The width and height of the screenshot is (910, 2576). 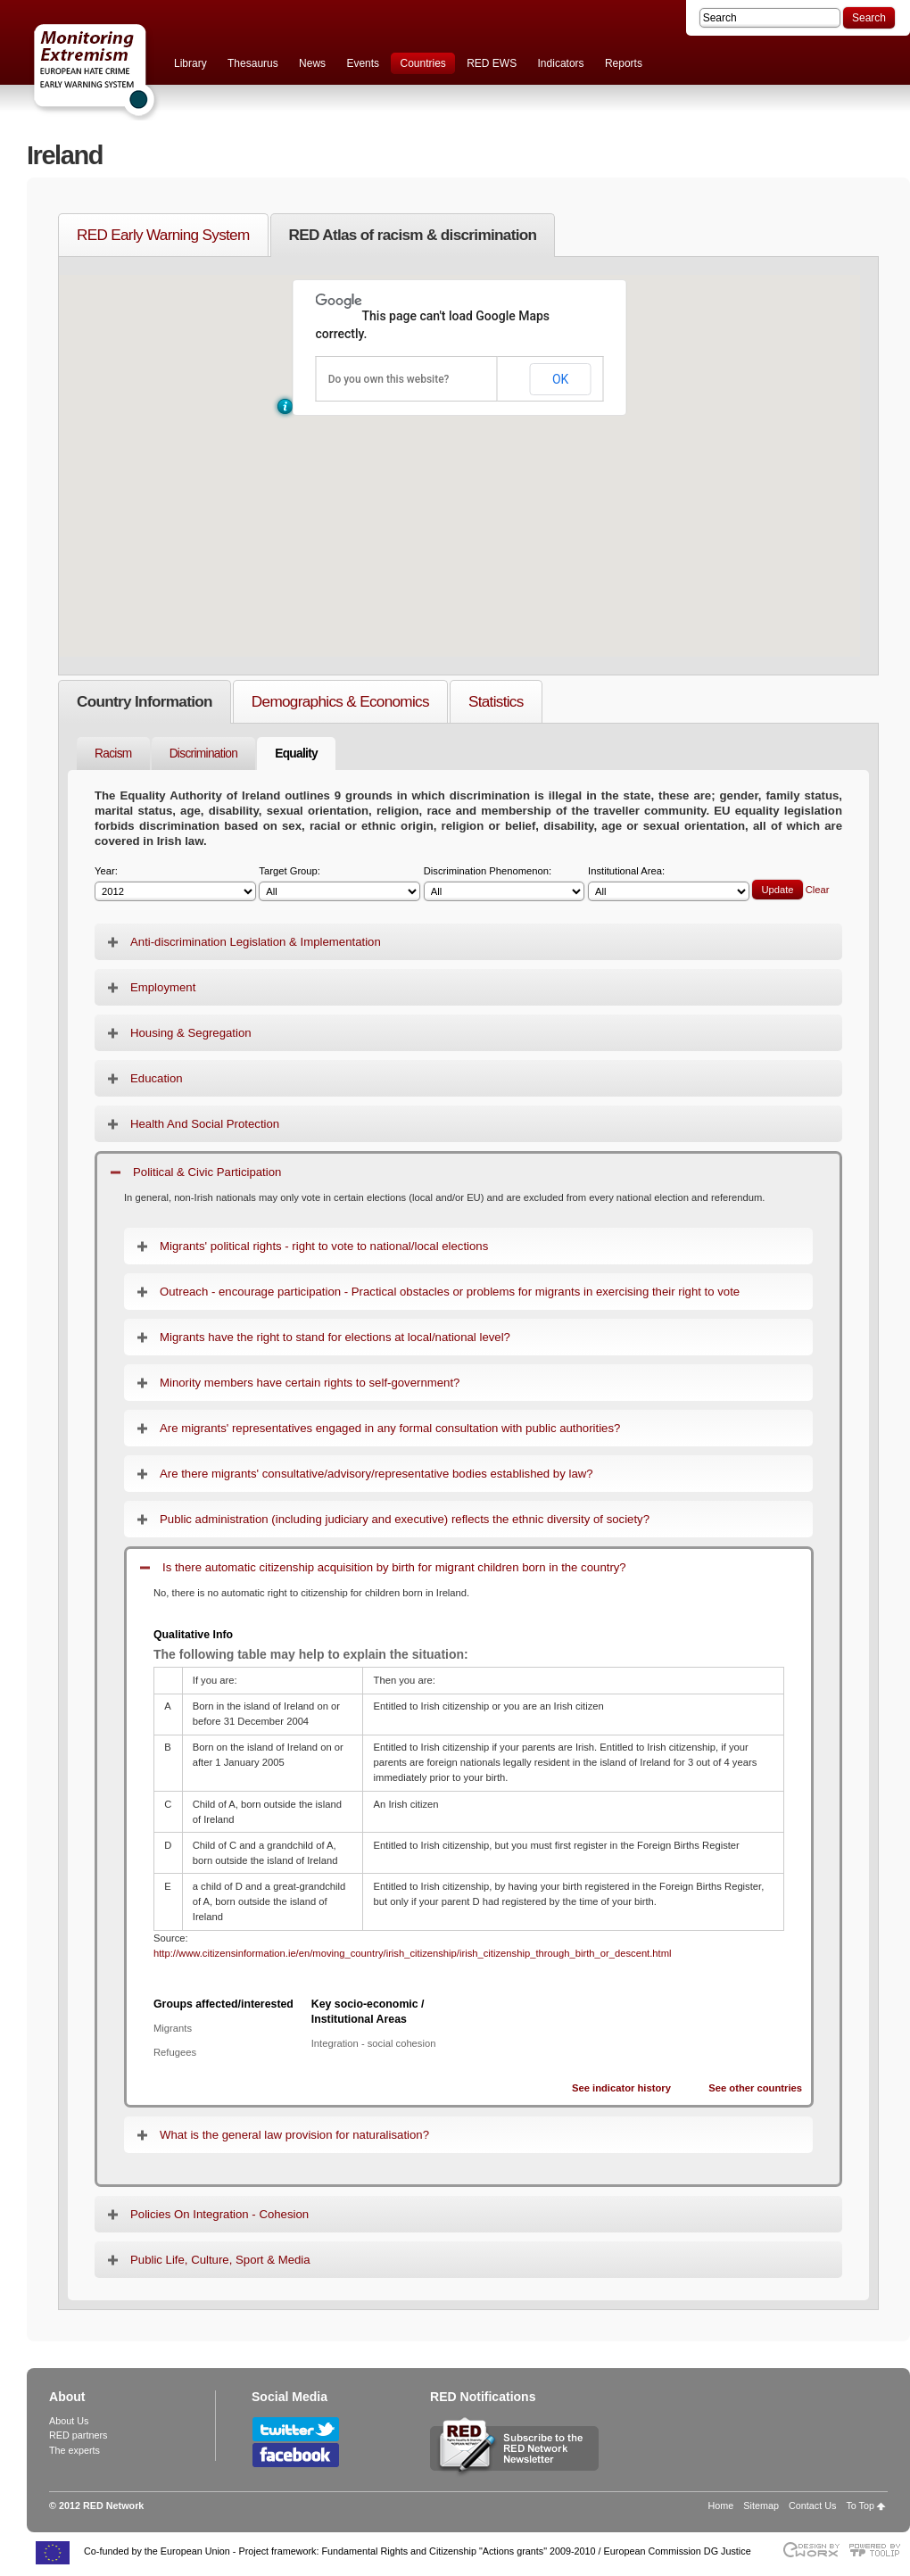 What do you see at coordinates (412, 1953) in the screenshot?
I see `http://www.citizensinformation.ie/en/moving_country/irish_citizenship/irish_citizenship_through_birth_or_descent.html` at bounding box center [412, 1953].